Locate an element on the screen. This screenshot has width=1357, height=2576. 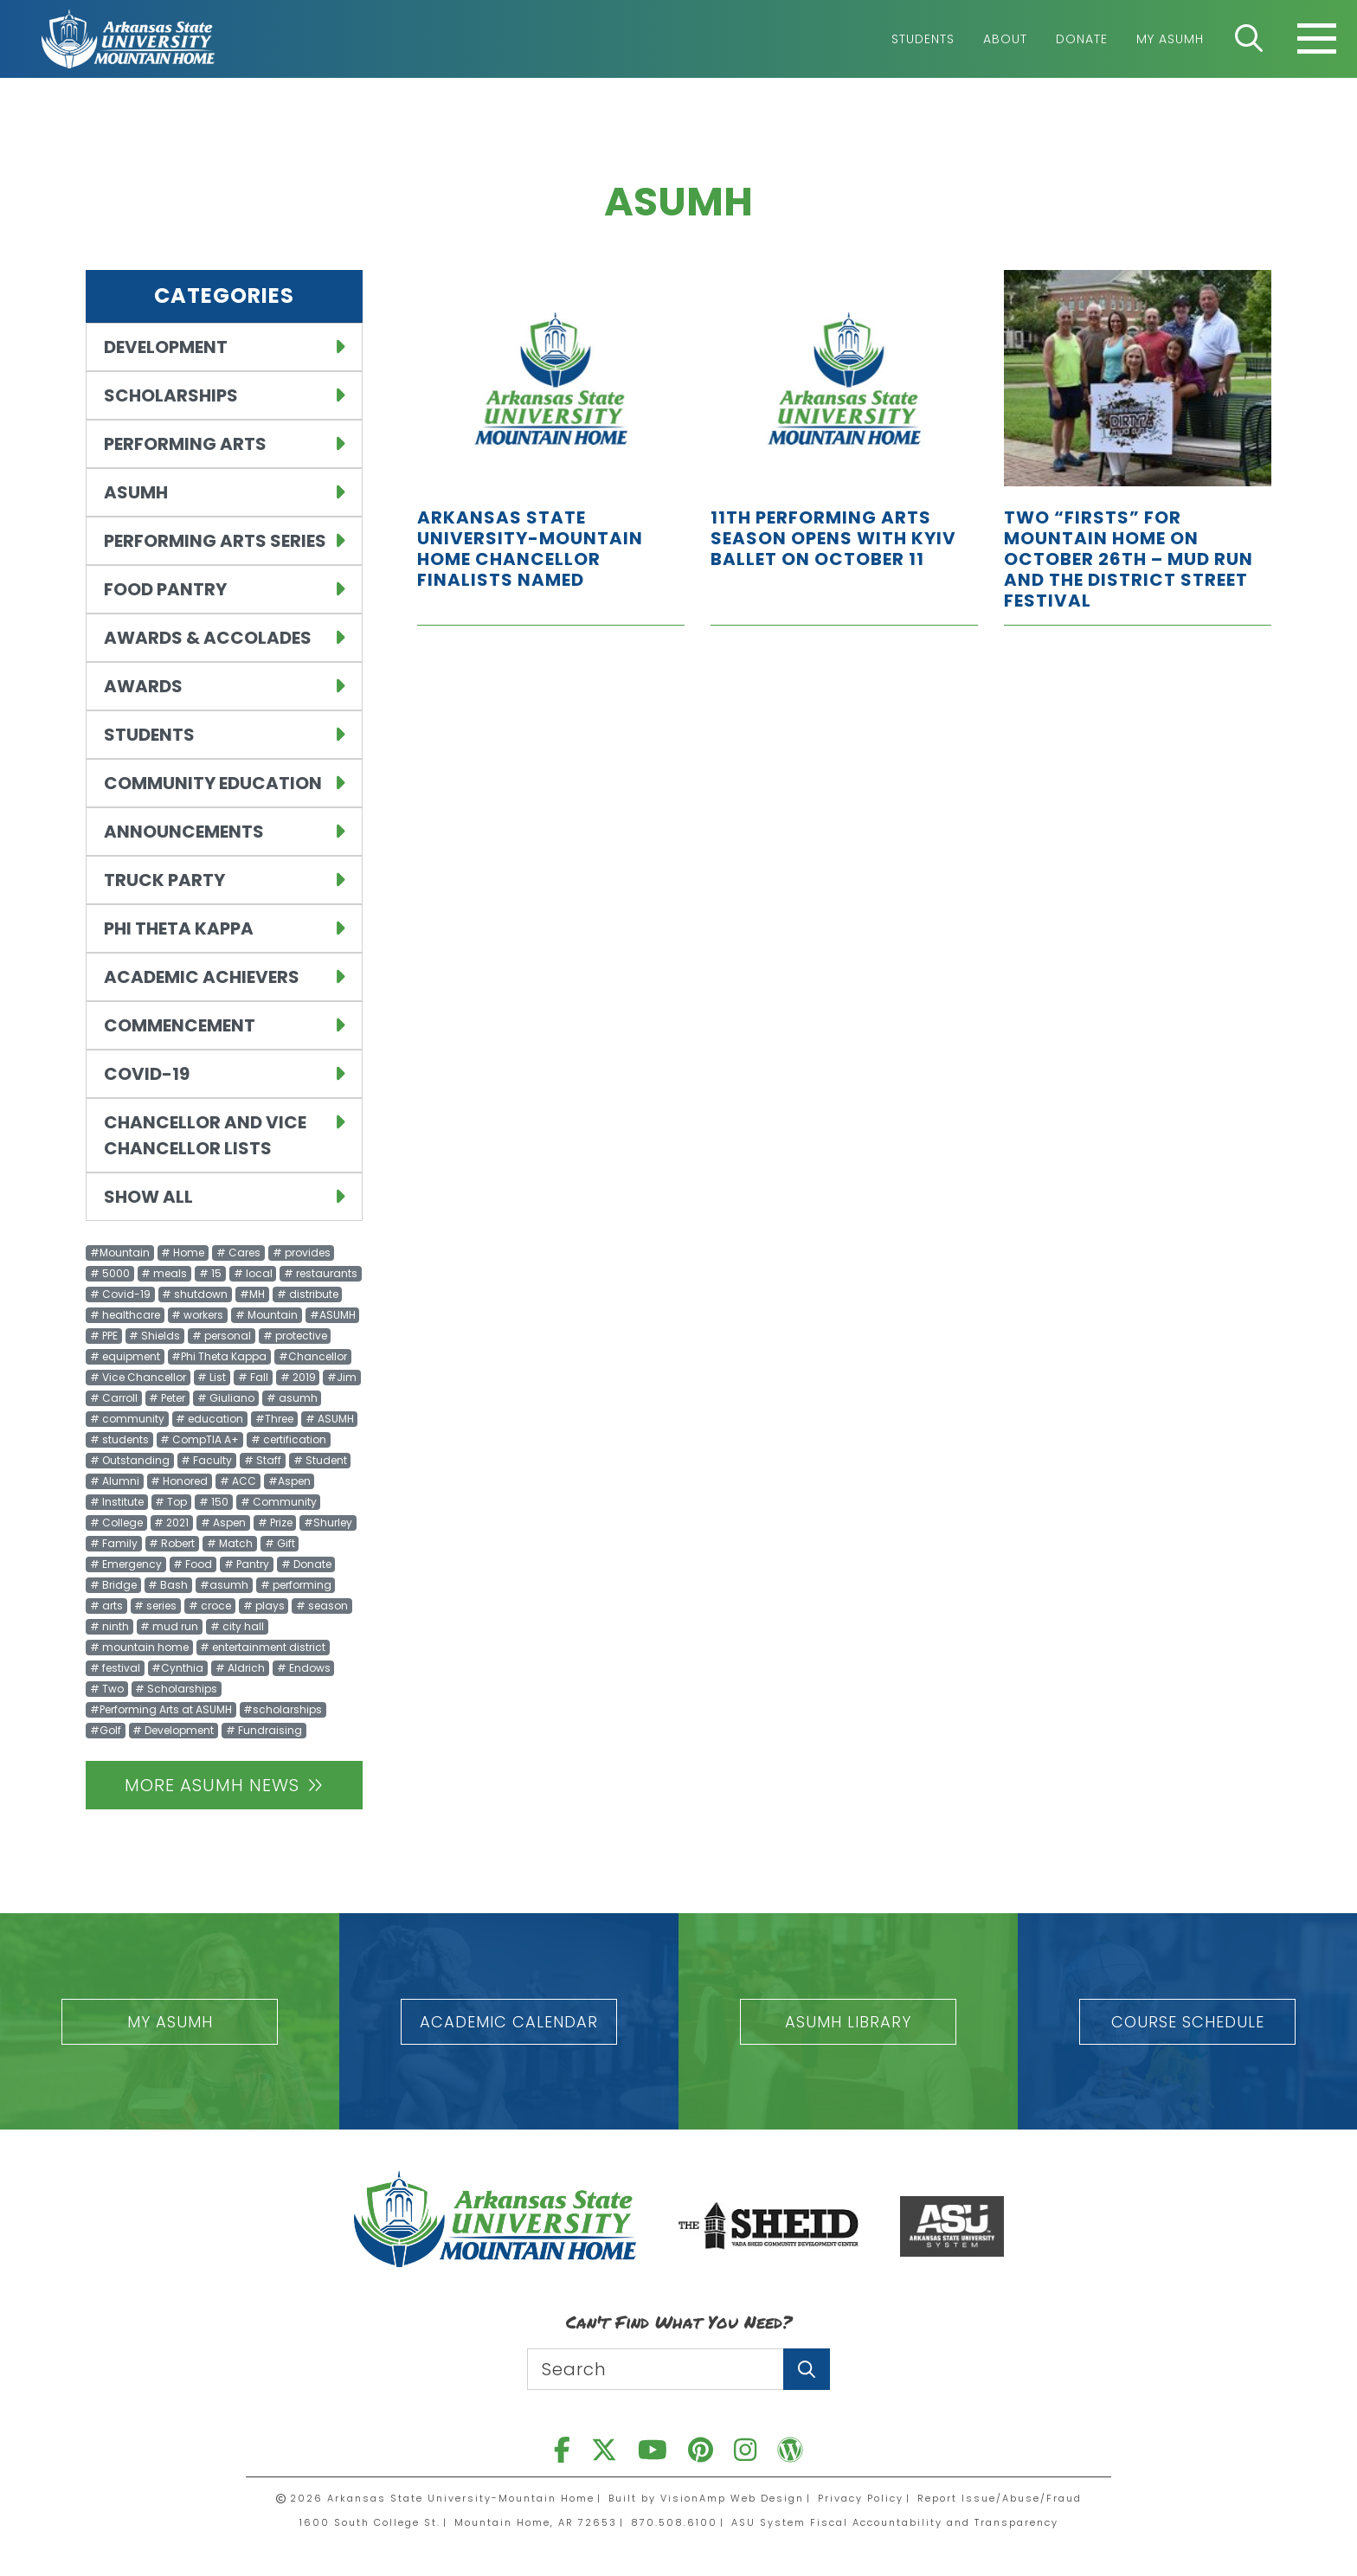
# Student is located at coordinates (320, 1460).